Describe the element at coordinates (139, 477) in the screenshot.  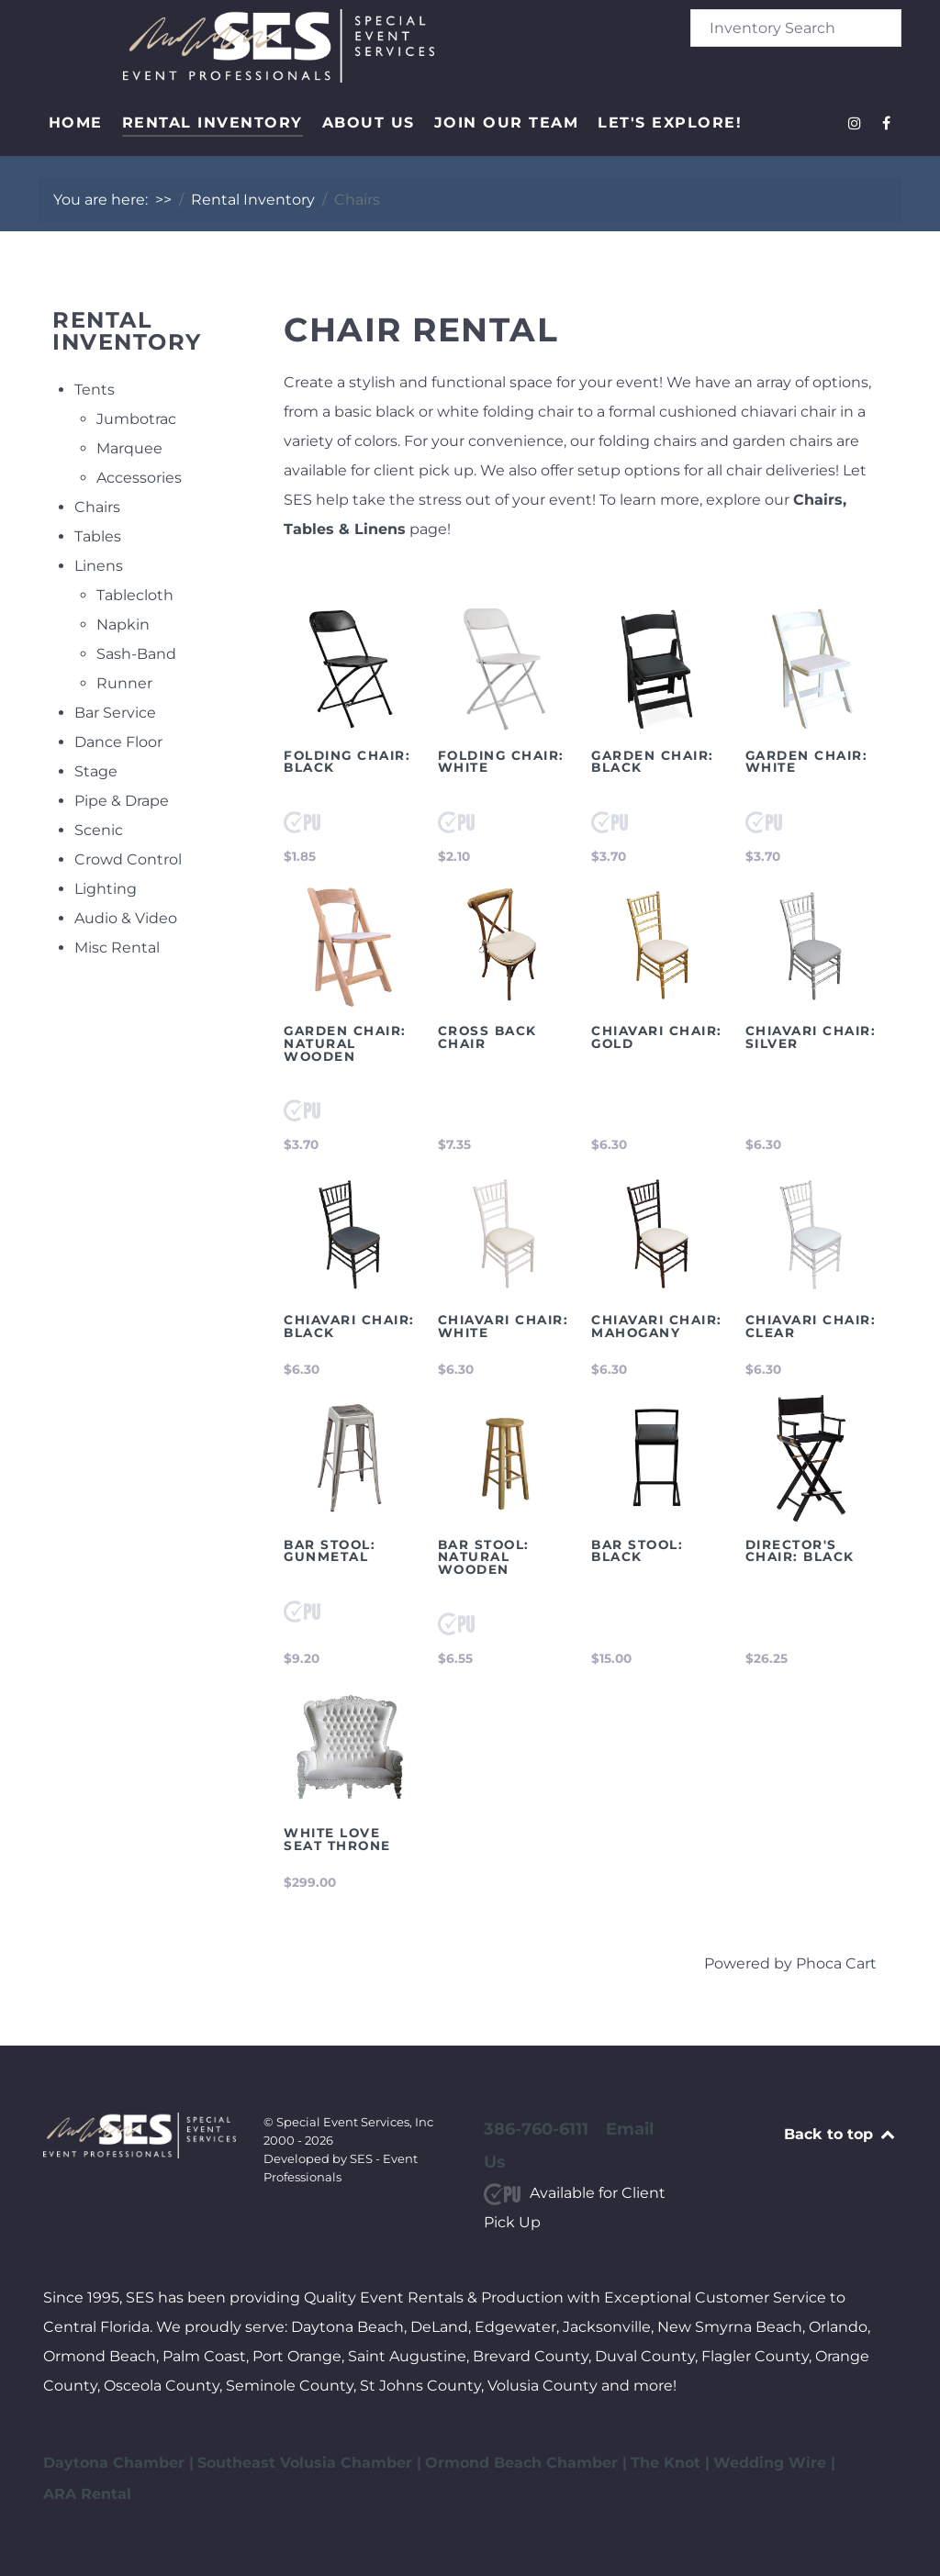
I see `Accessories` at that location.